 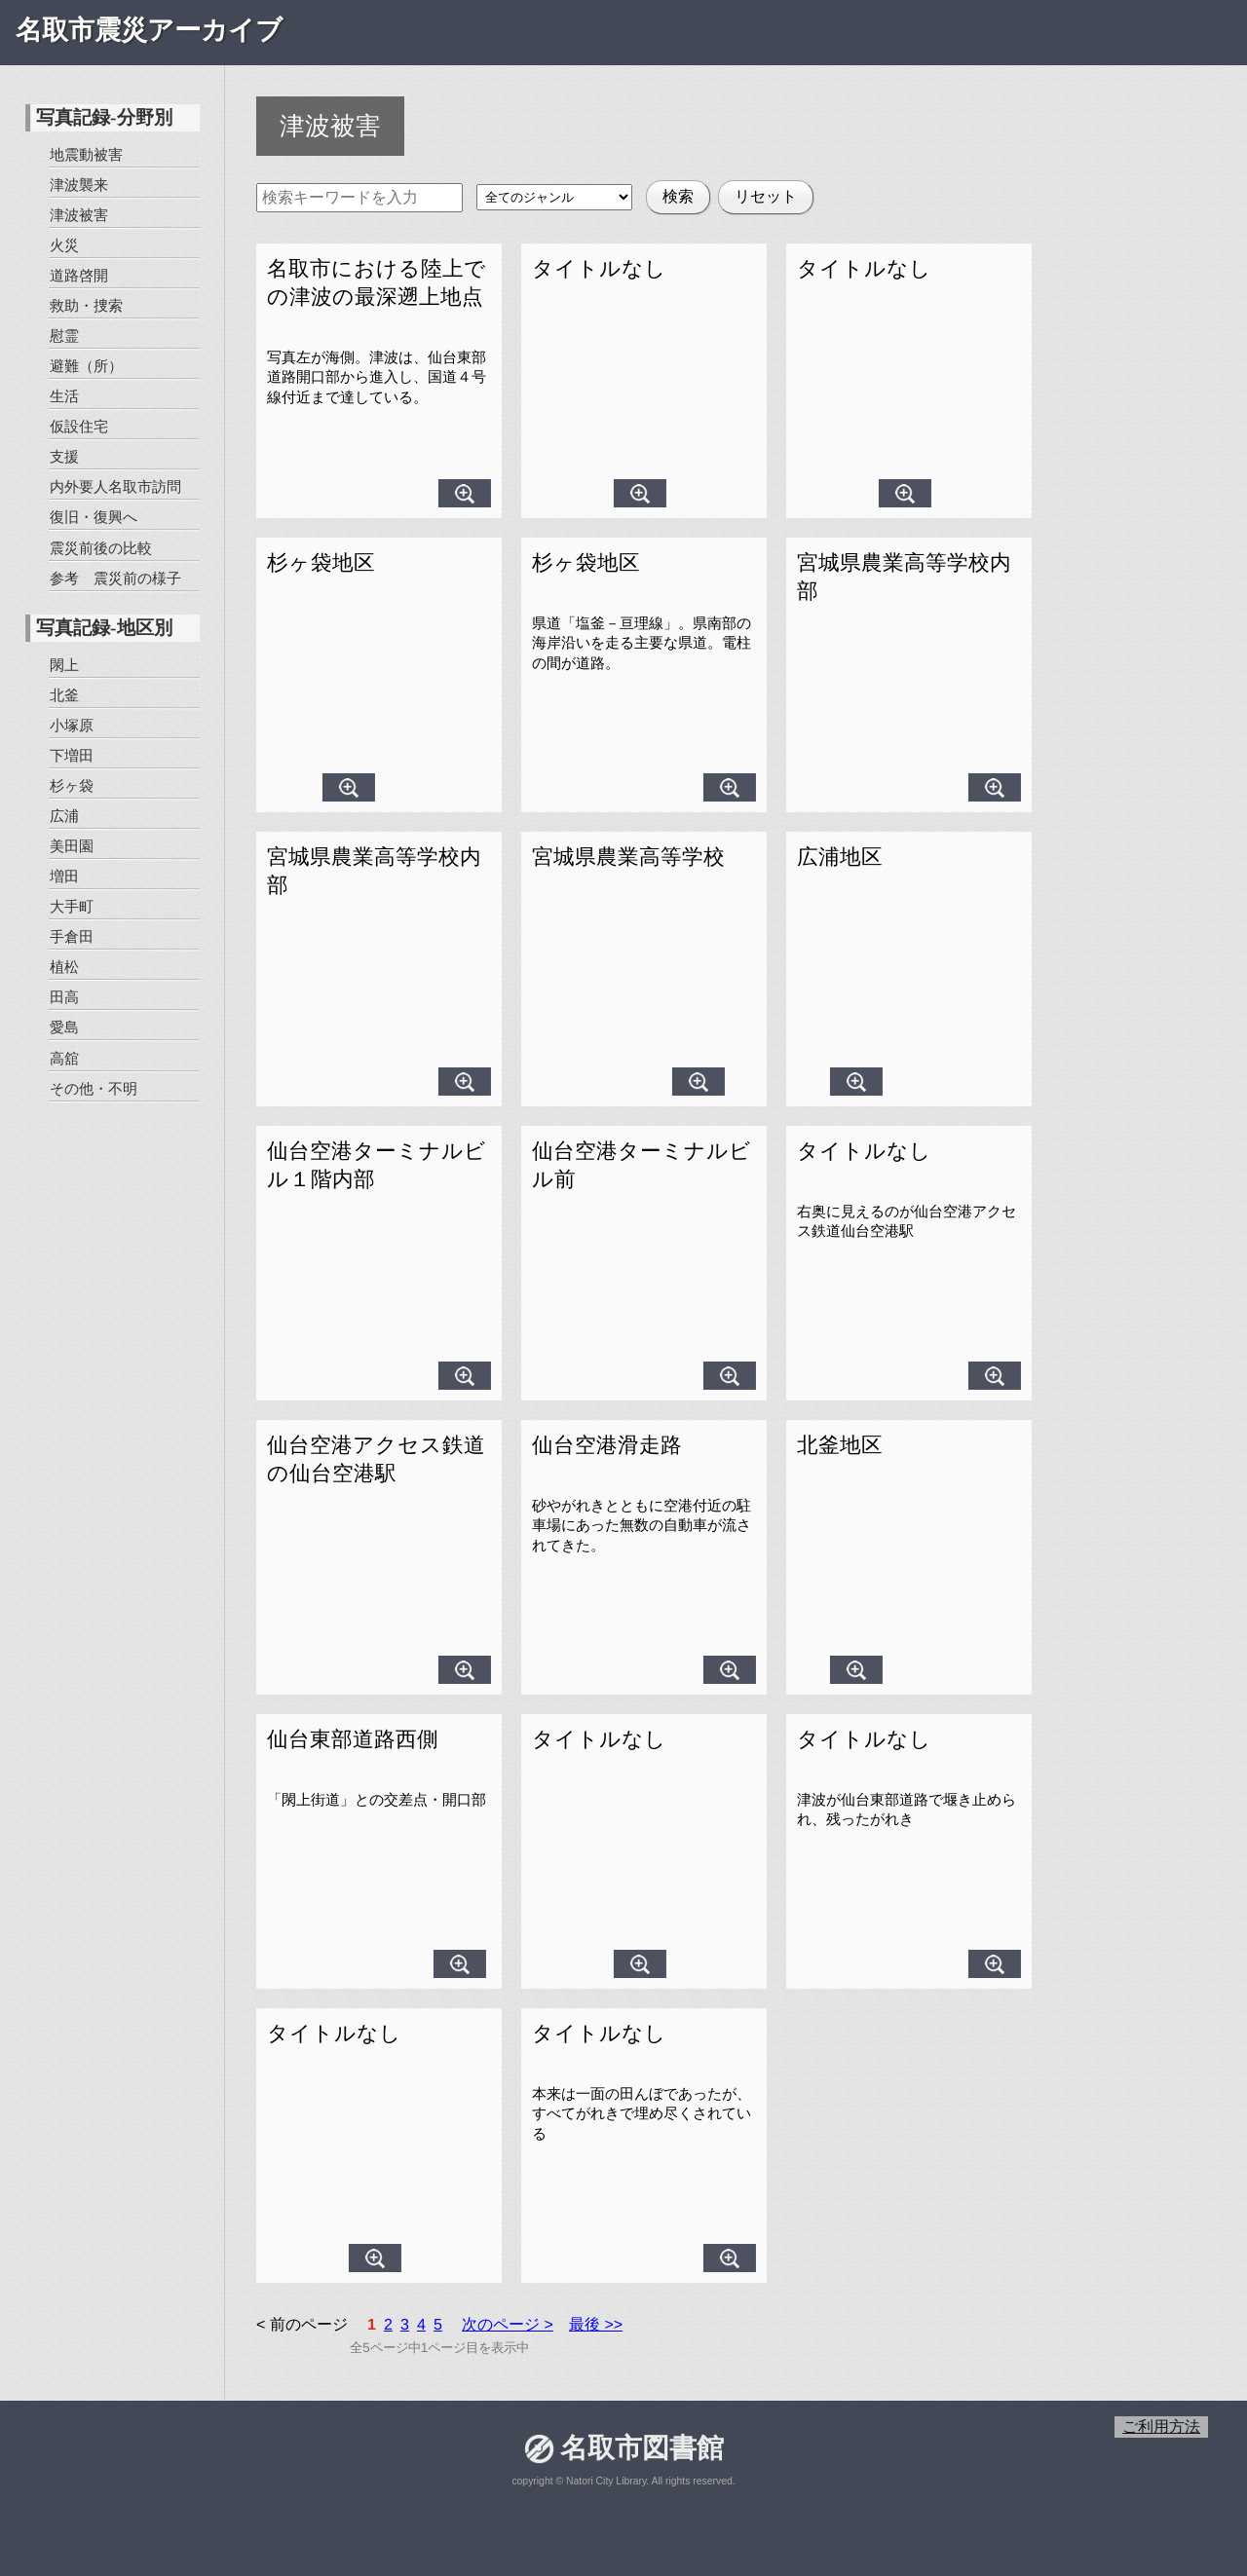 What do you see at coordinates (64, 396) in the screenshot?
I see `生活` at bounding box center [64, 396].